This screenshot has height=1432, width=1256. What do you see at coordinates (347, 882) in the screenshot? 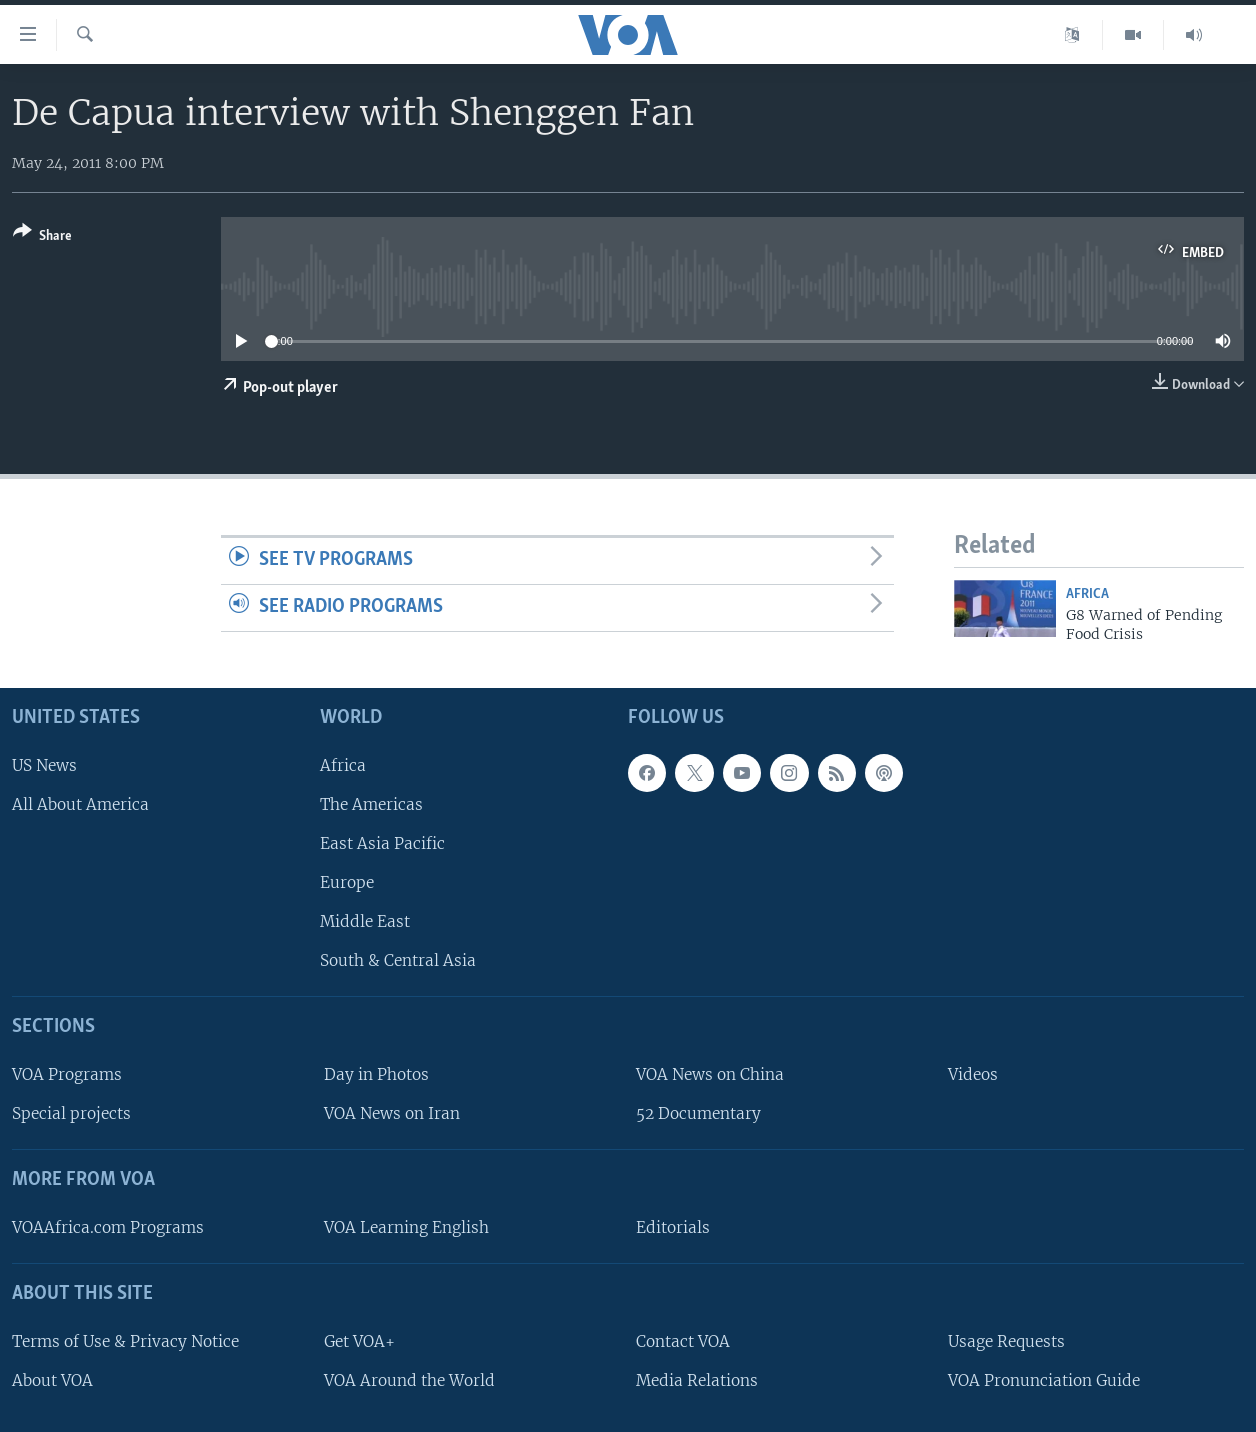
I see `Europe` at bounding box center [347, 882].